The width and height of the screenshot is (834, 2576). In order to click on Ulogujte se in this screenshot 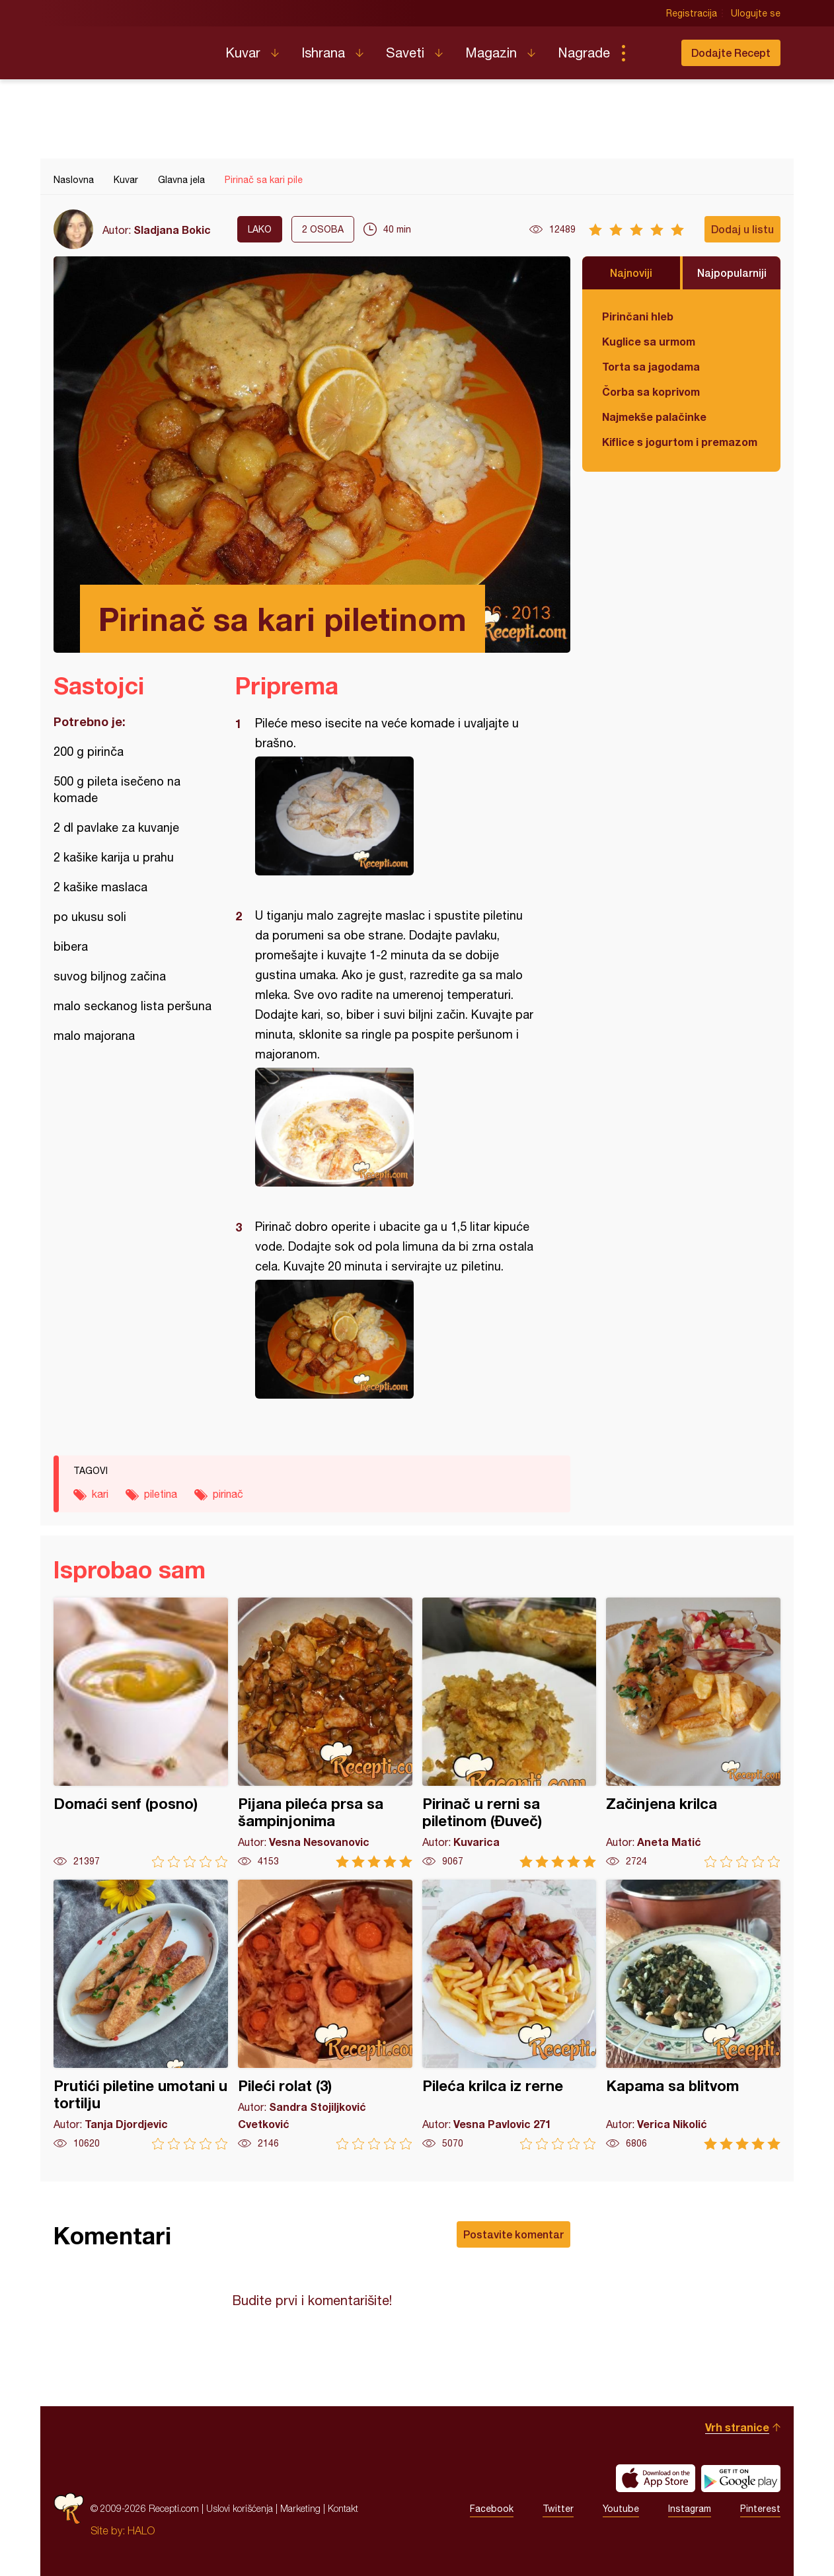, I will do `click(755, 13)`.